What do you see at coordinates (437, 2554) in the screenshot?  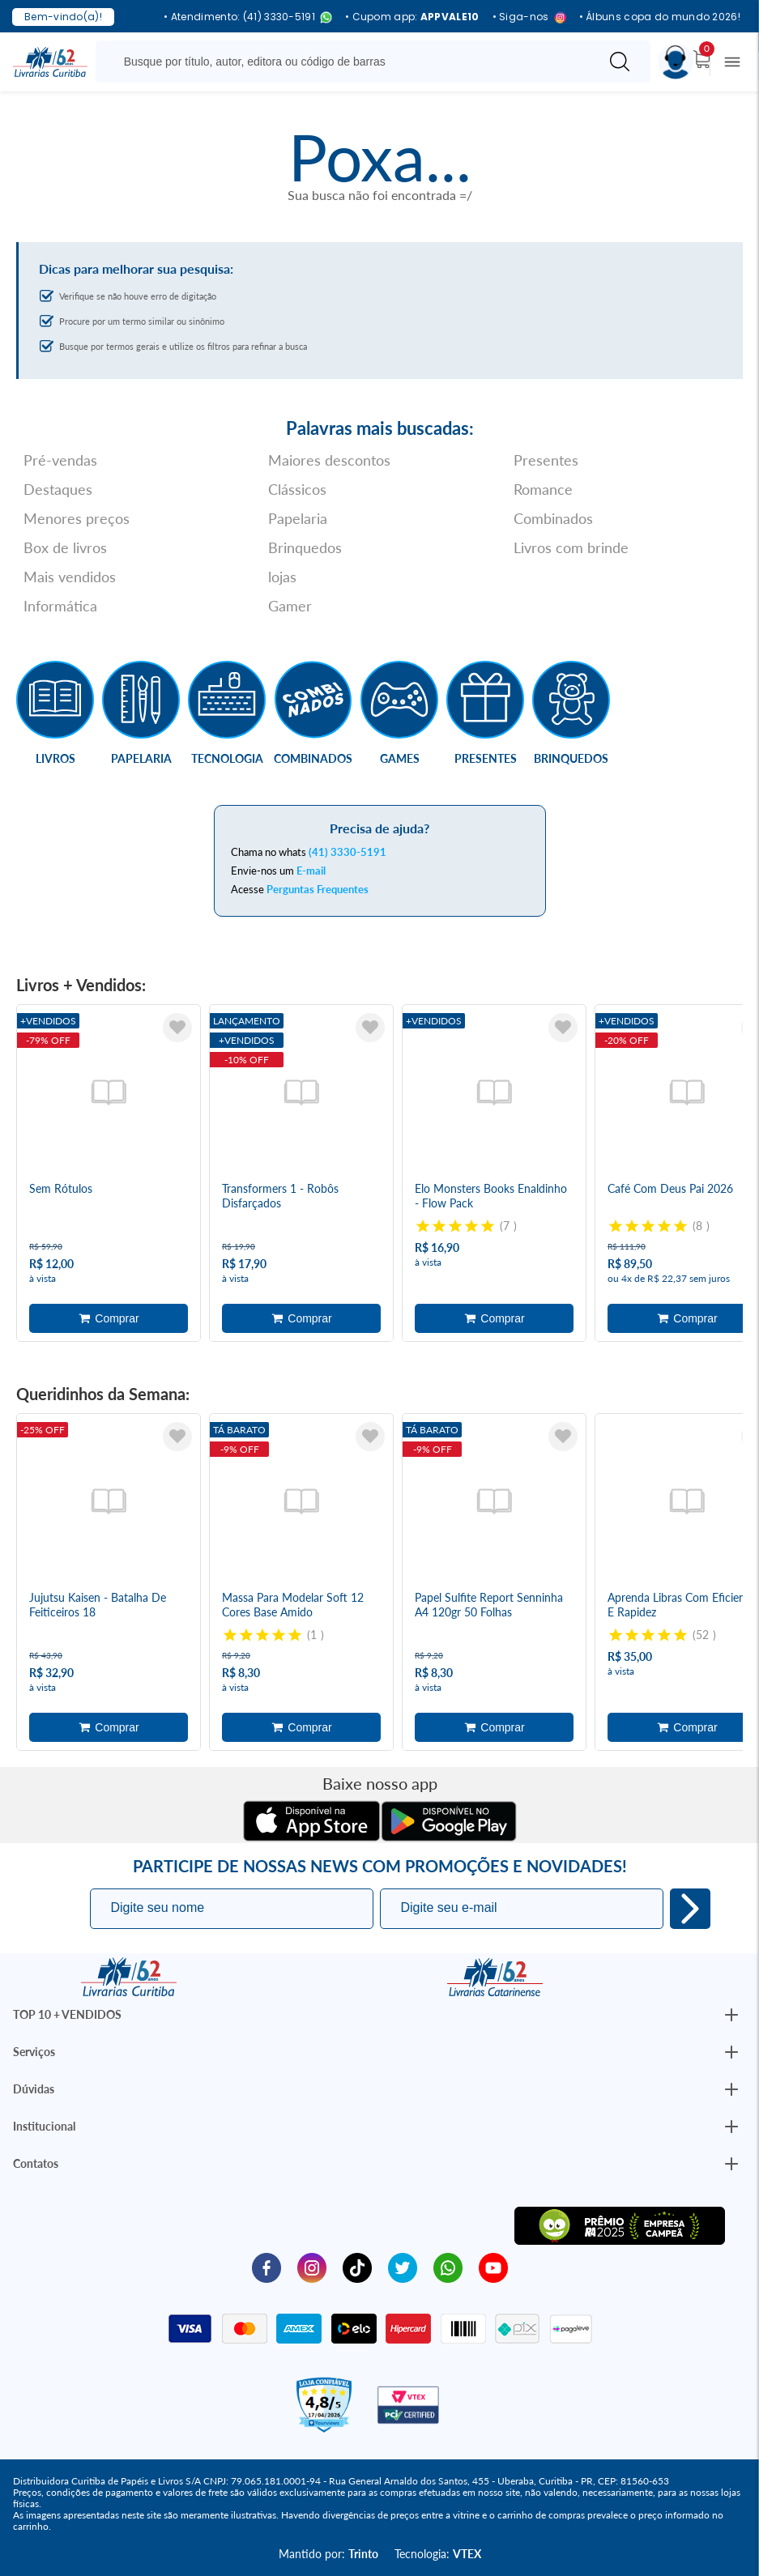 I see `Tecnologia:` at bounding box center [437, 2554].